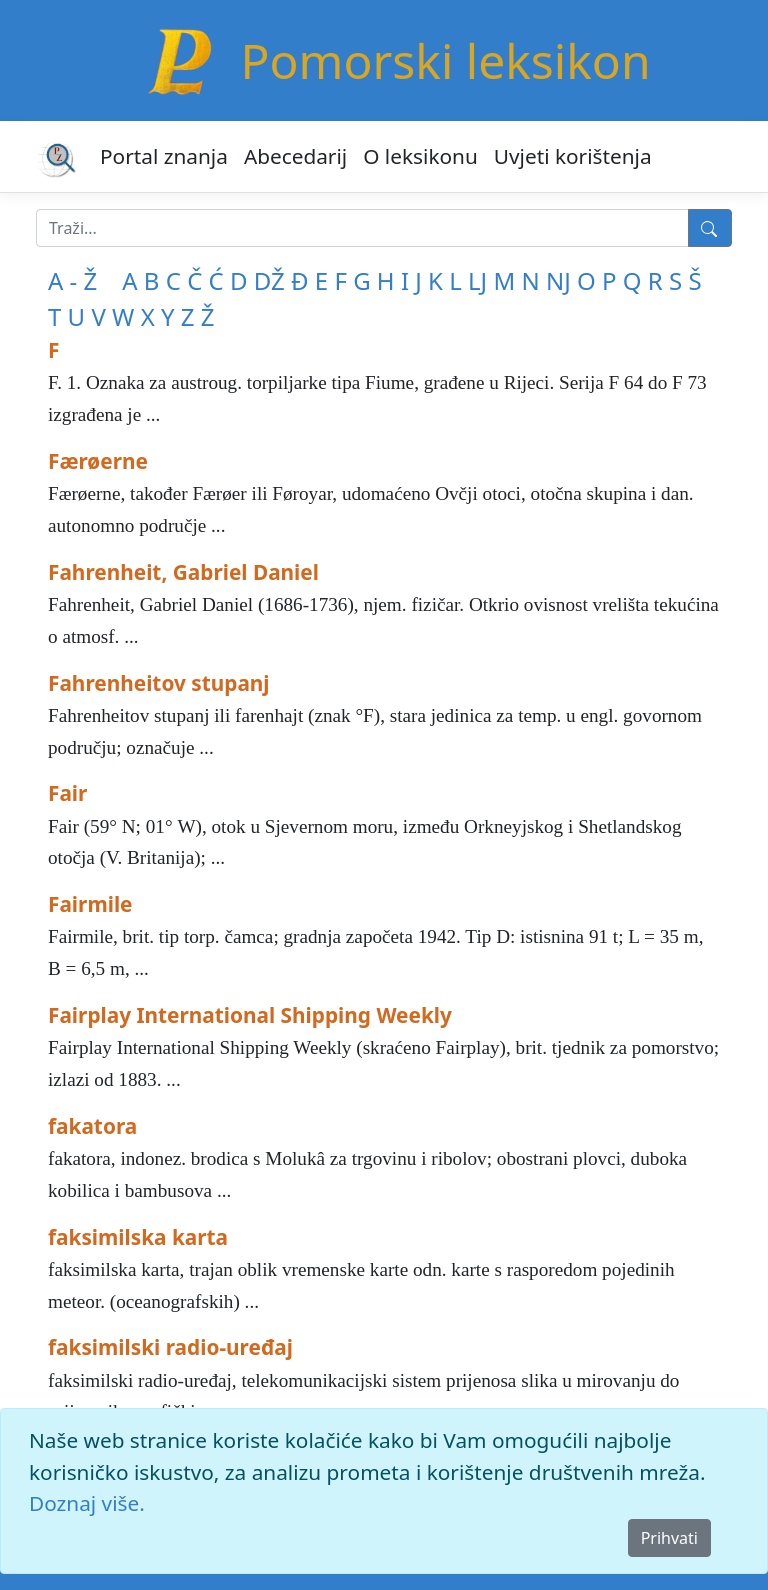 The width and height of the screenshot is (768, 1590). Describe the element at coordinates (92, 1126) in the screenshot. I see `fakatora` at that location.